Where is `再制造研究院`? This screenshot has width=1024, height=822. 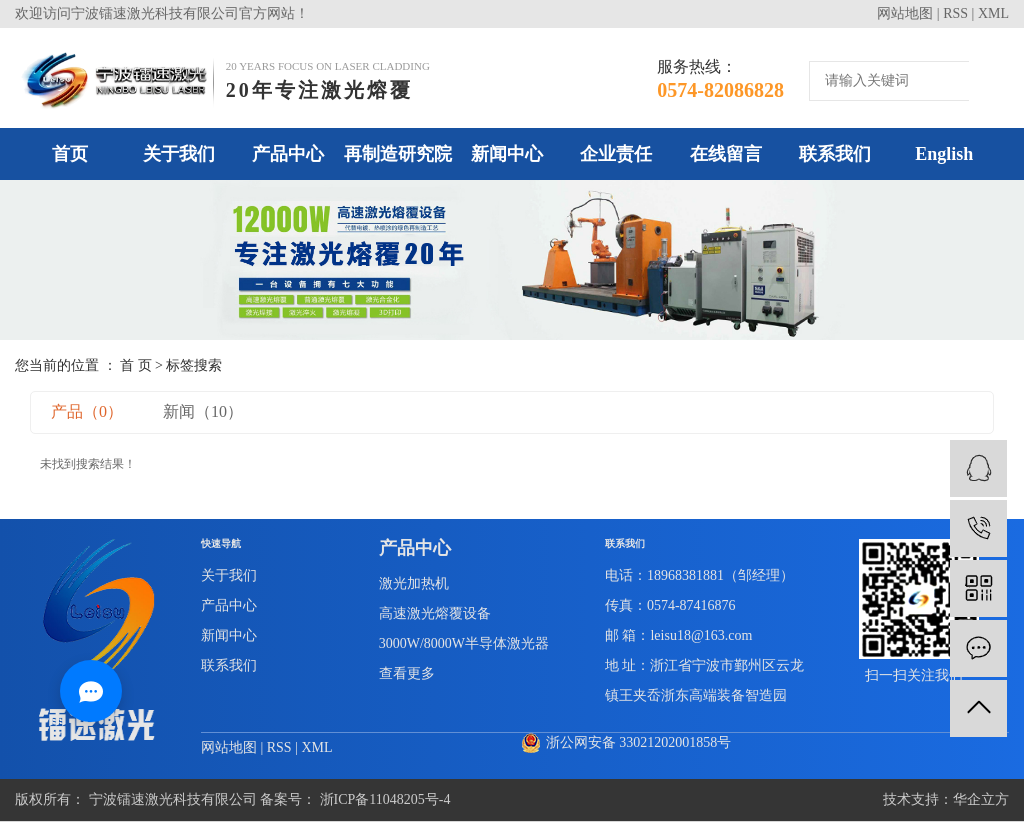
再制造研究院 is located at coordinates (398, 154).